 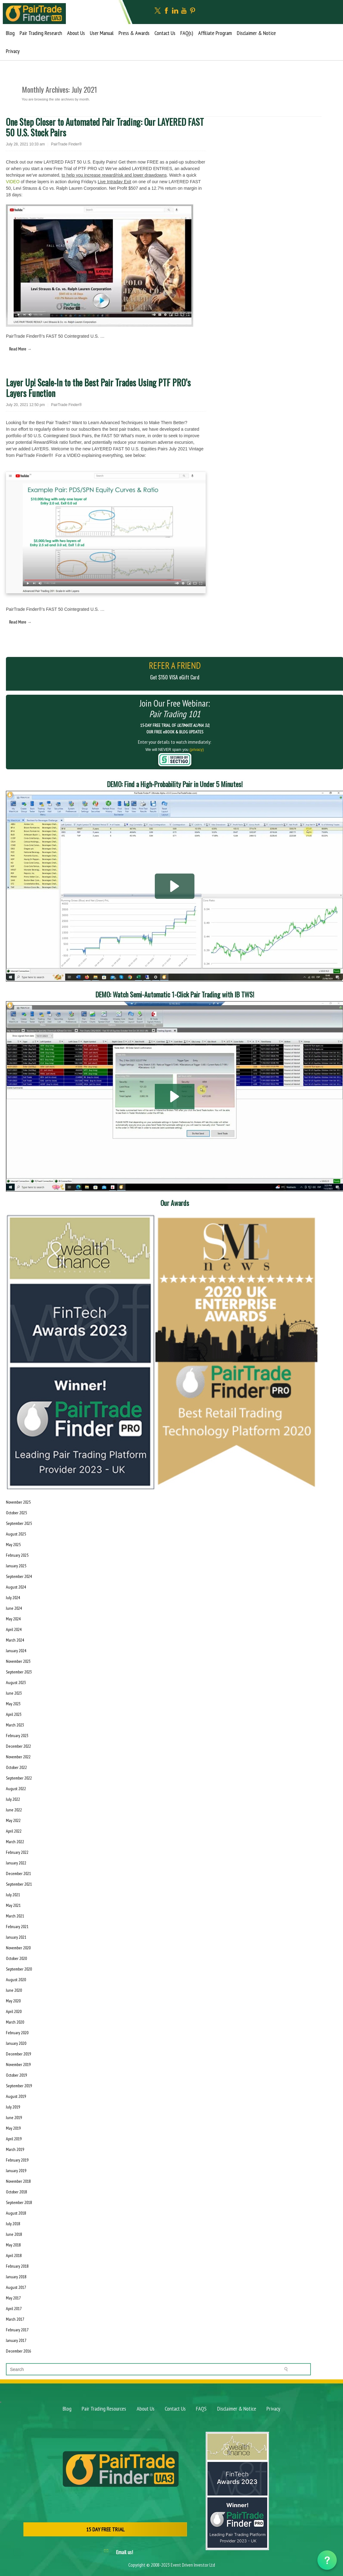 I want to click on December 2016, so click(x=18, y=2351).